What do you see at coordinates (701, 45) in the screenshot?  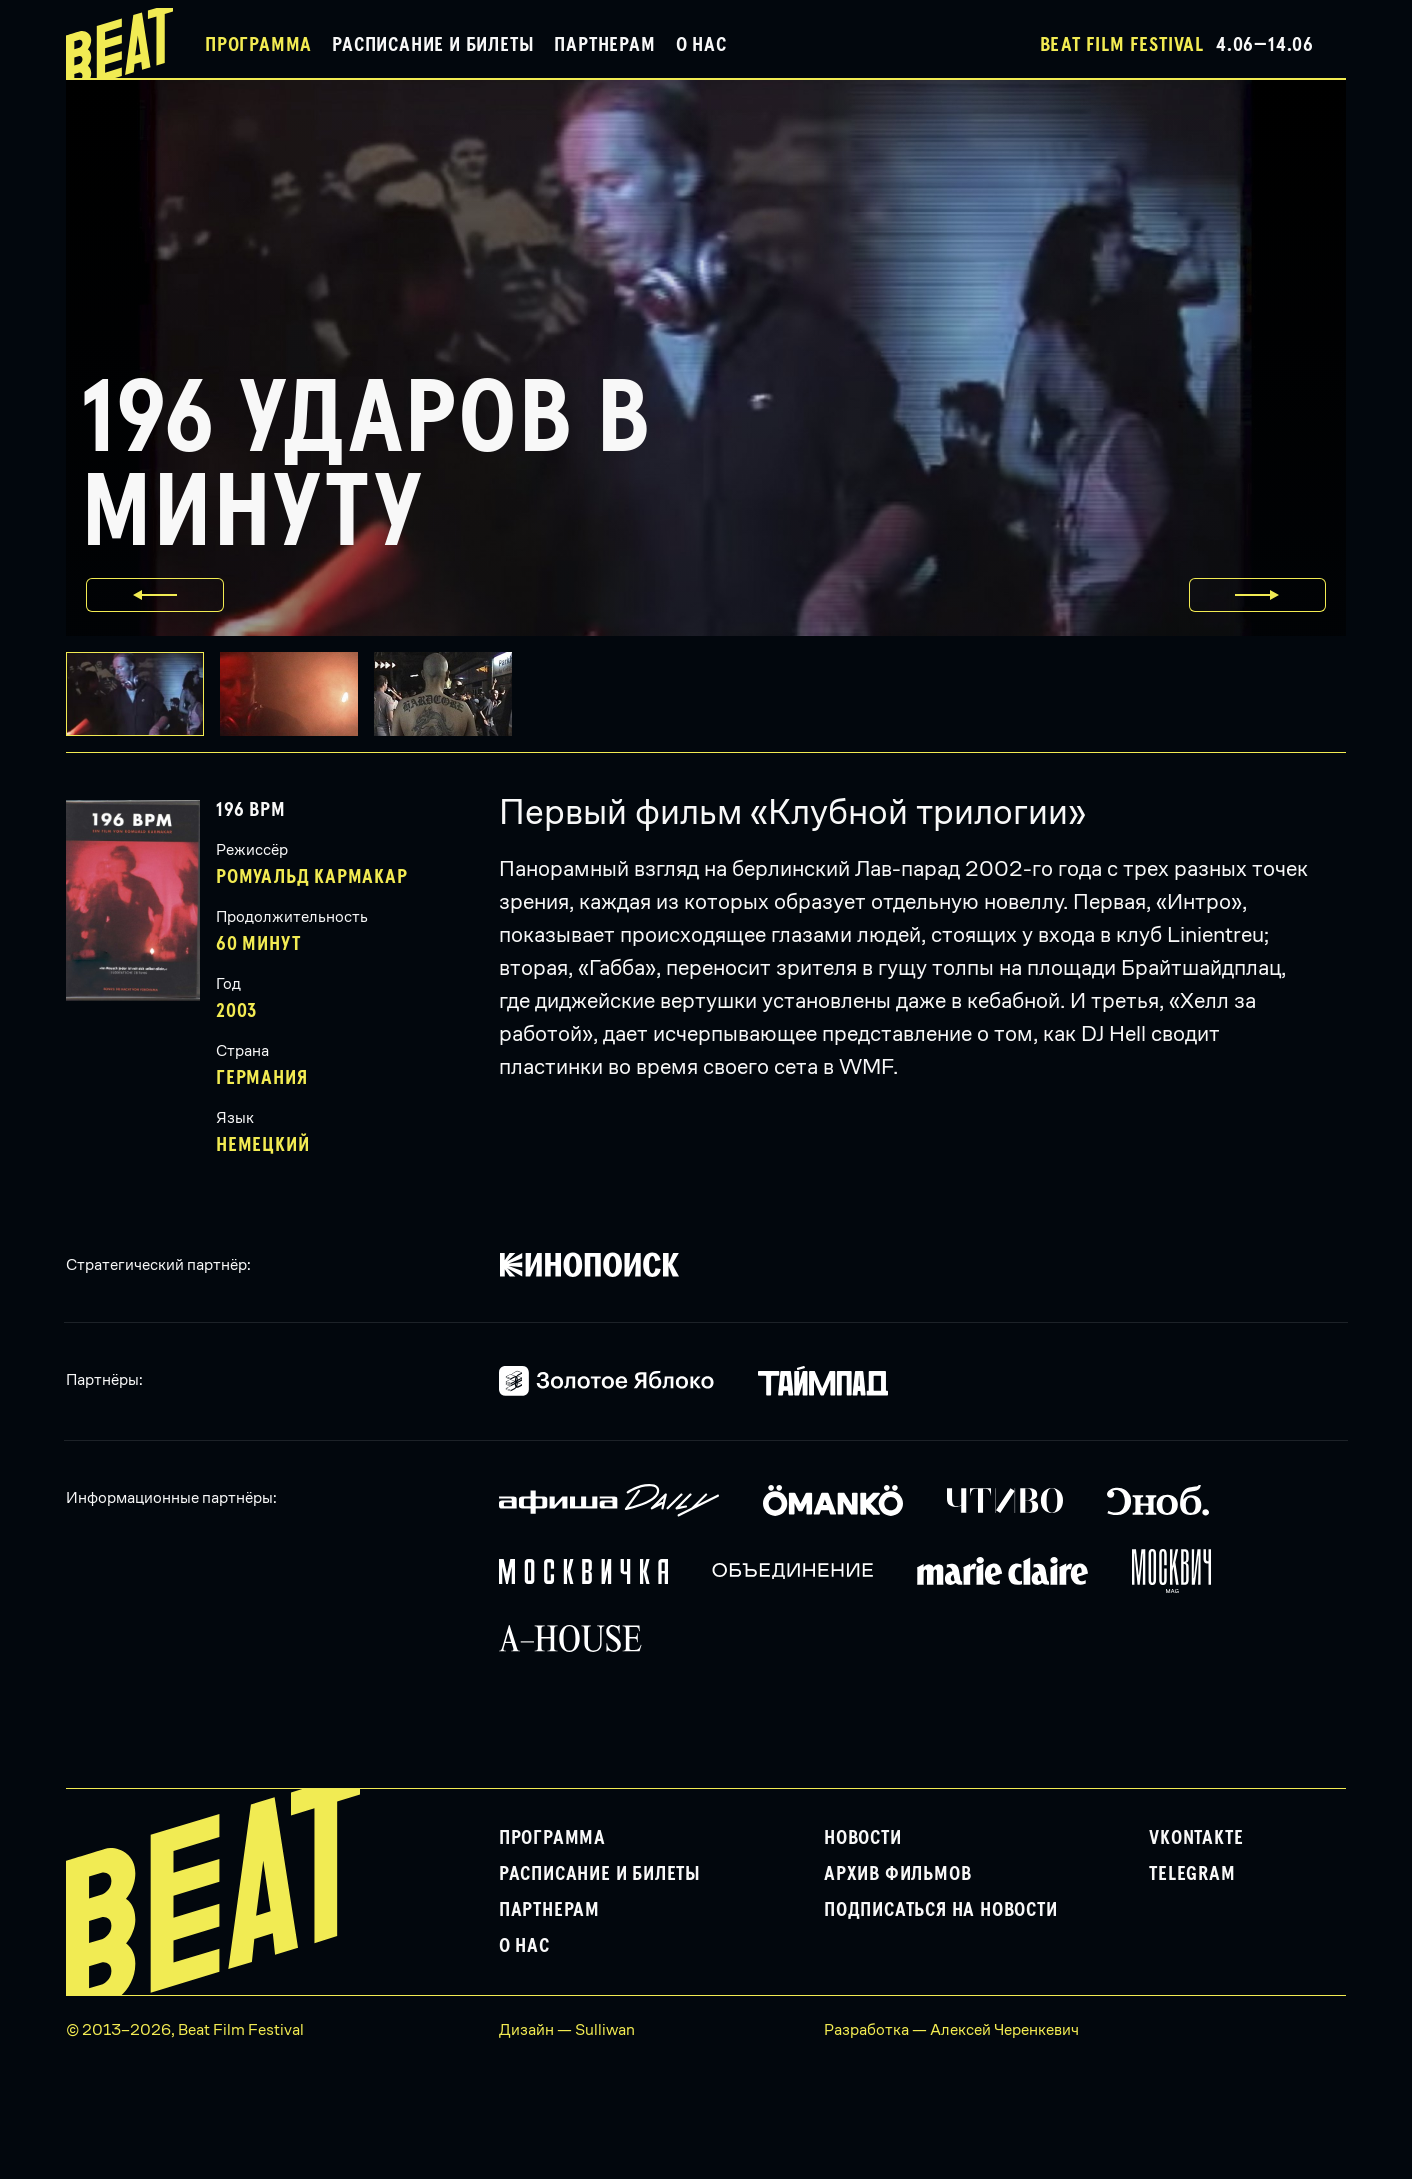 I see `О нас` at bounding box center [701, 45].